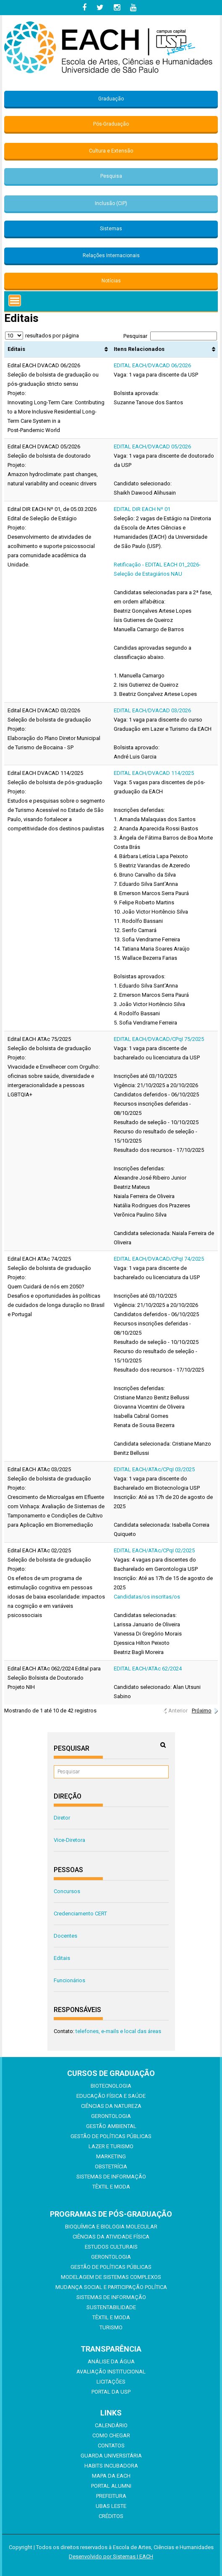 The height and width of the screenshot is (2576, 222). Describe the element at coordinates (111, 2486) in the screenshot. I see `Portal ALUMNI` at that location.